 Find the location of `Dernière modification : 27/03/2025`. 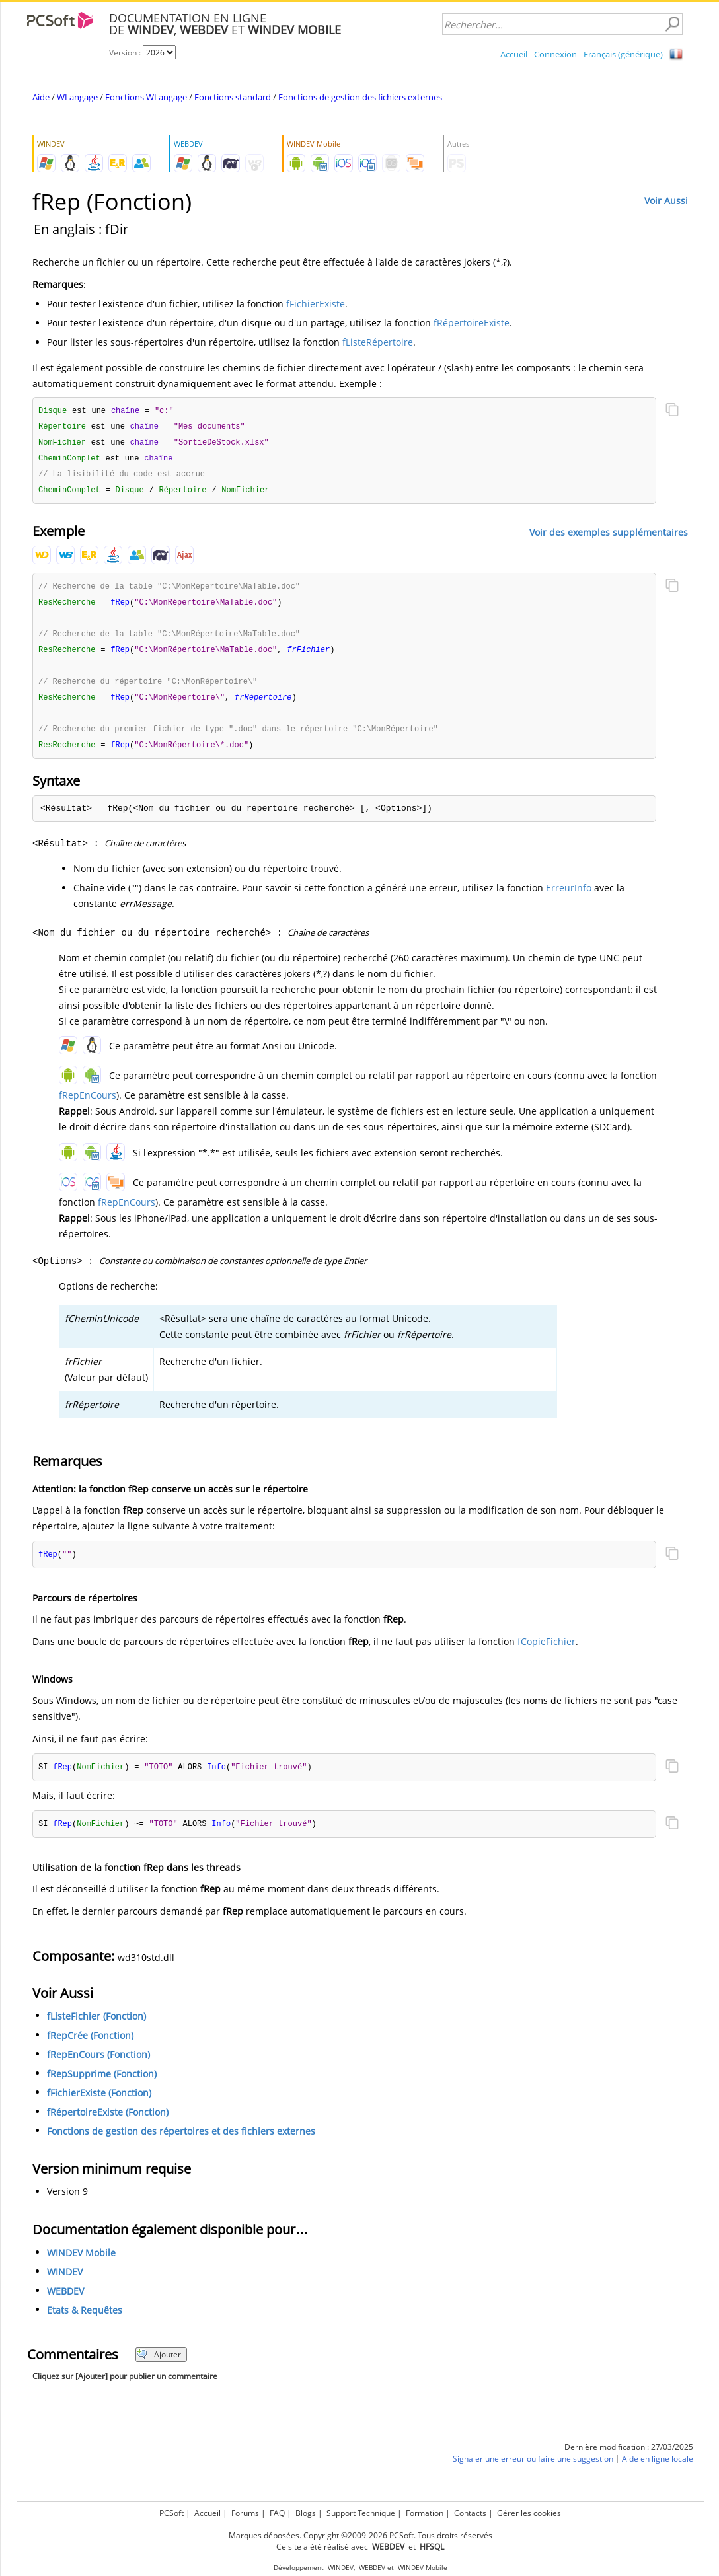

Dernière modification : 27/03/2025 is located at coordinates (628, 2458).